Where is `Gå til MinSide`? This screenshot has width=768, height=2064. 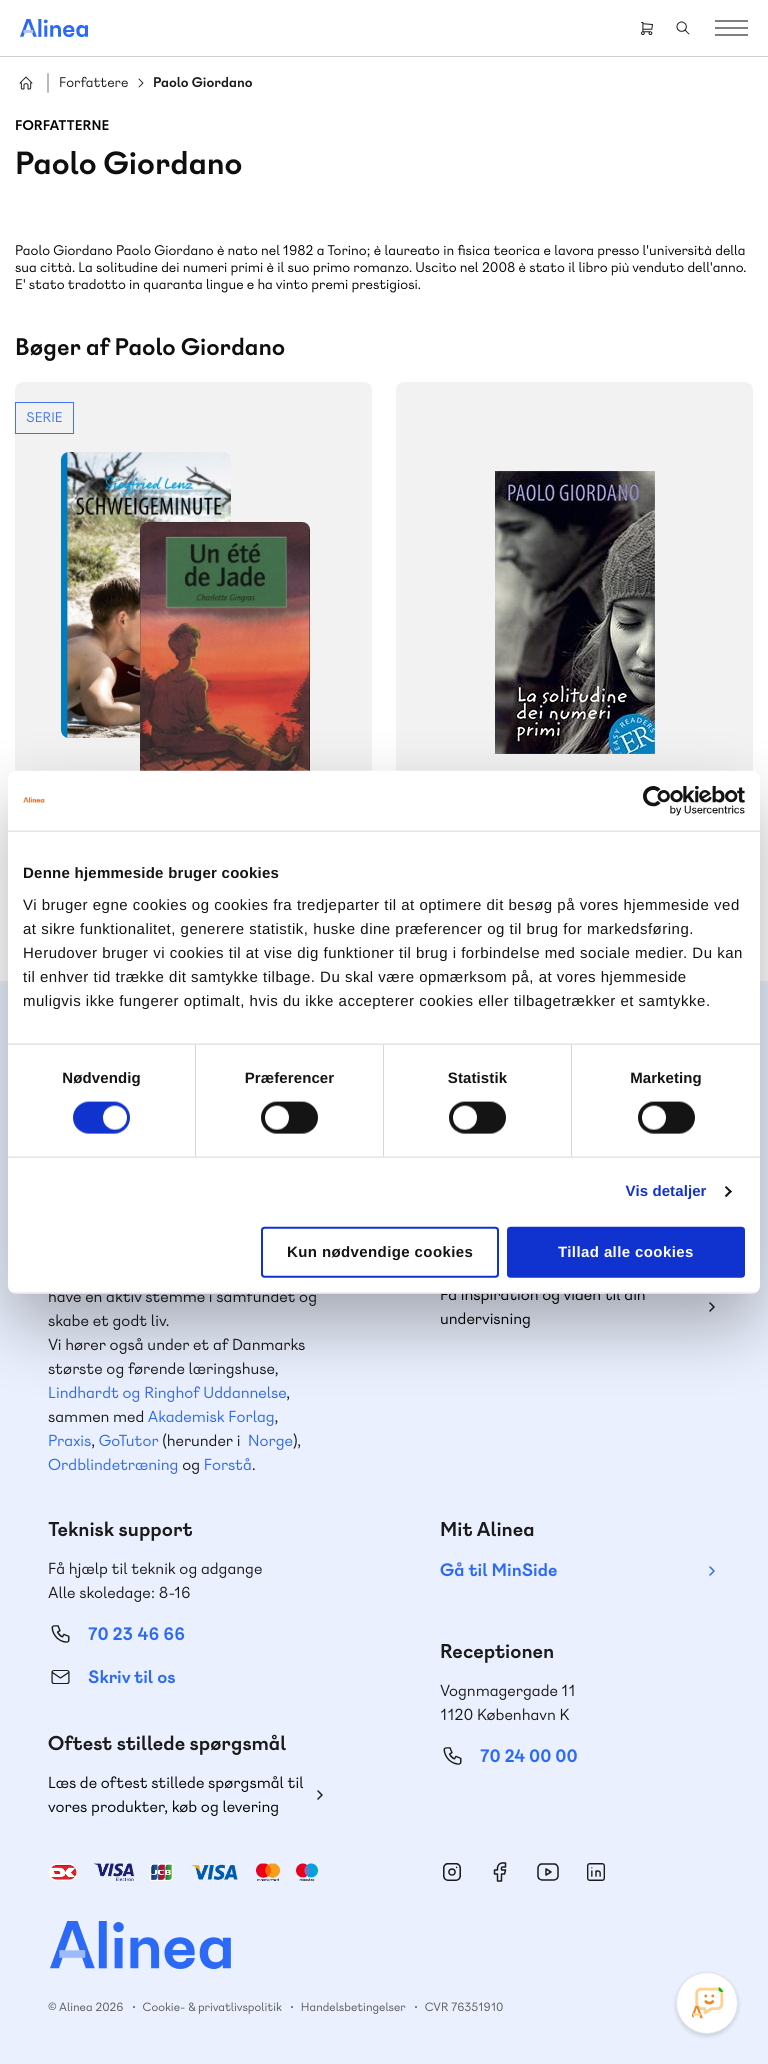
Gå til MinSide is located at coordinates (498, 1570).